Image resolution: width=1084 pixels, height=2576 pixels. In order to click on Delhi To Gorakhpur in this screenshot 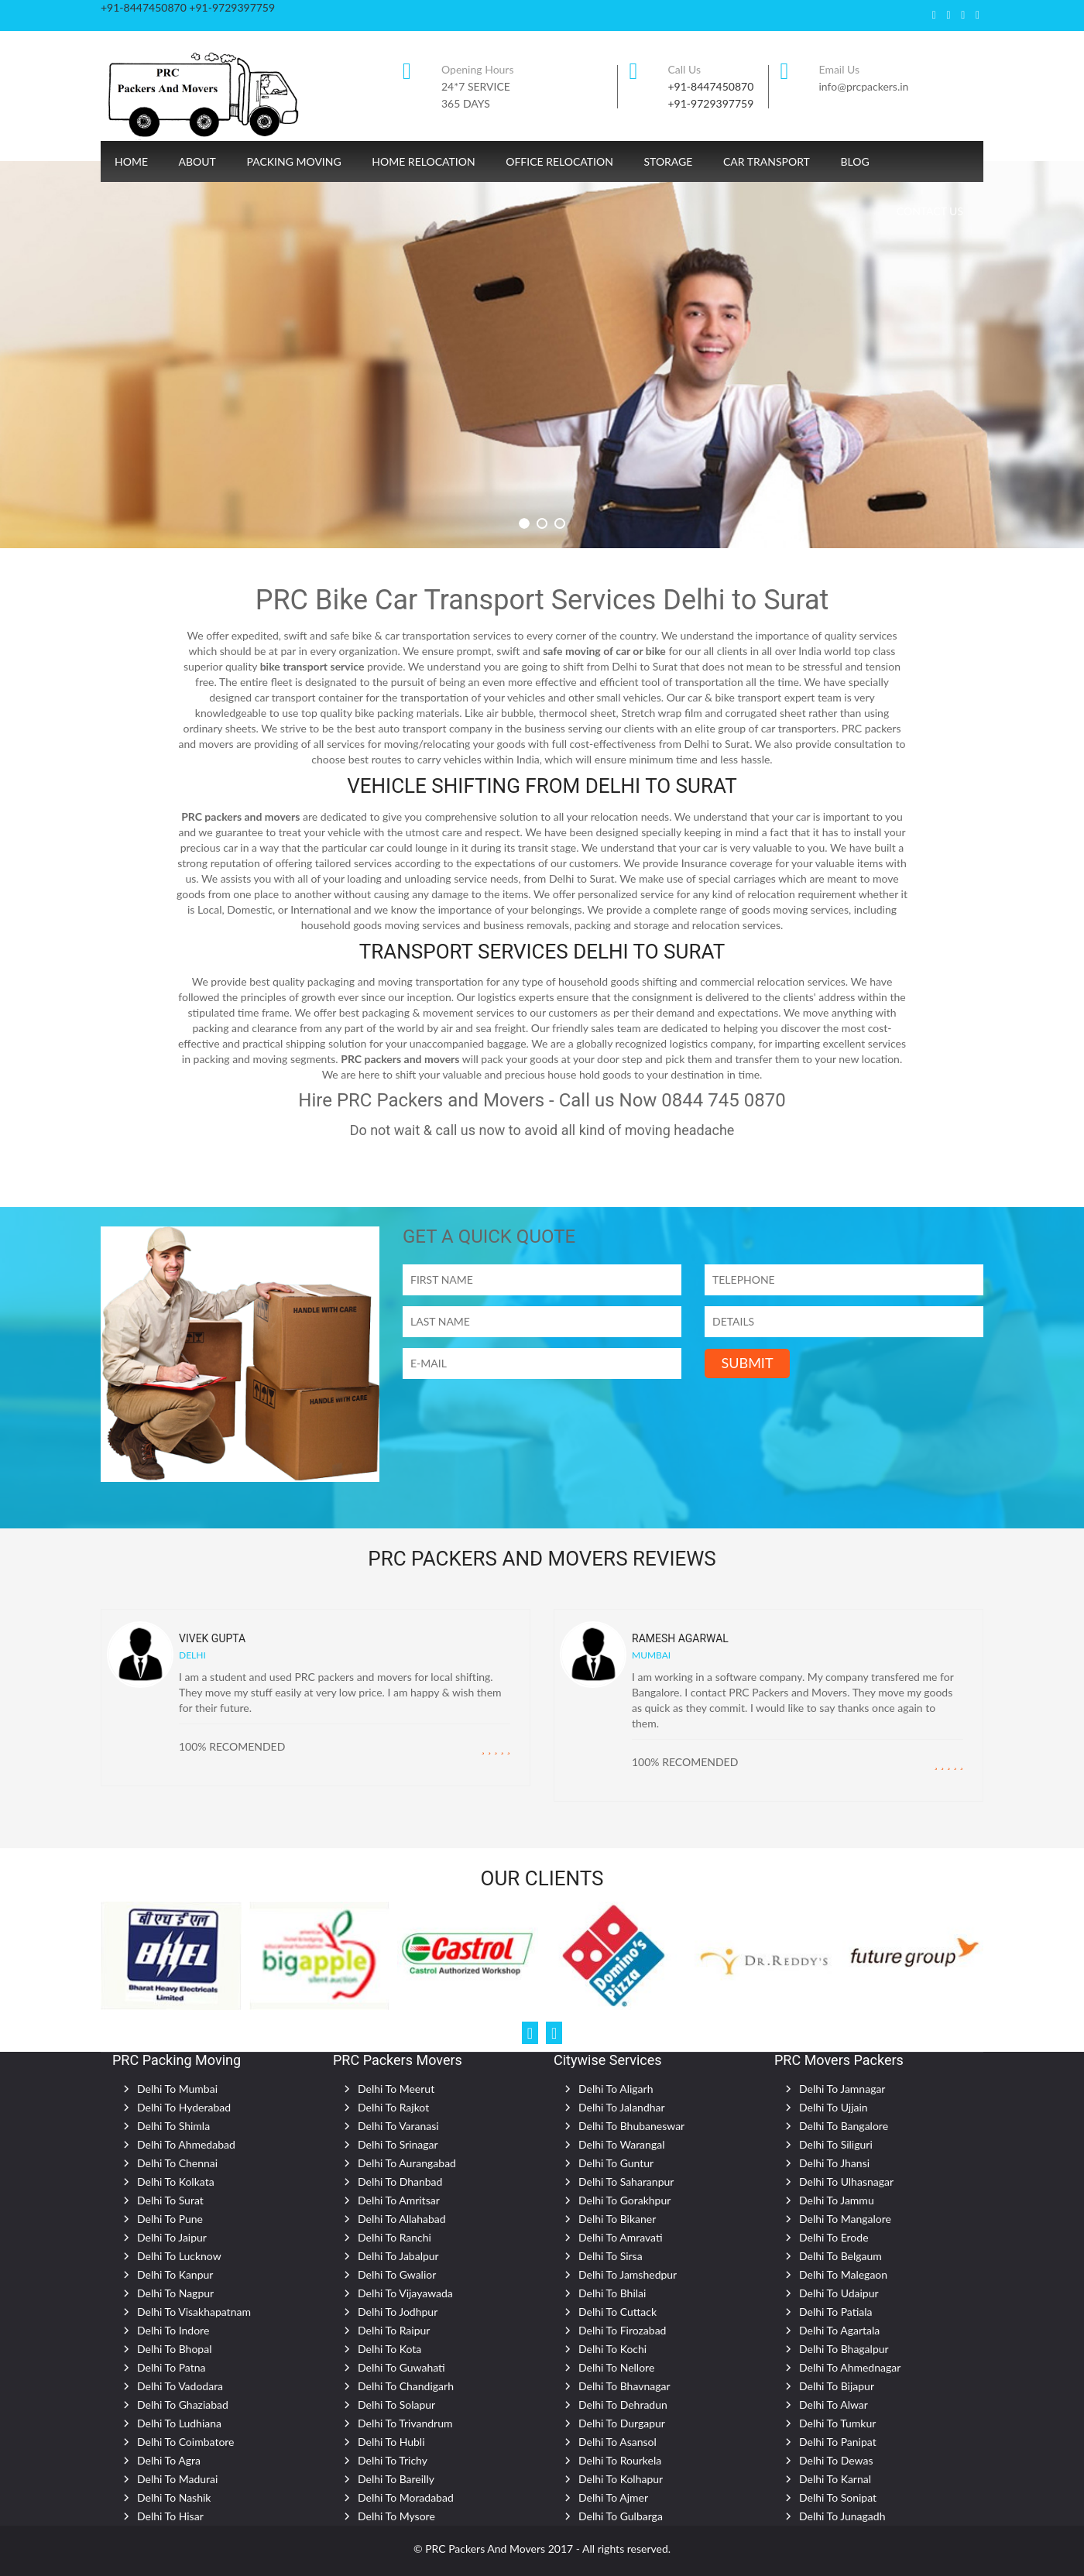, I will do `click(624, 2200)`.